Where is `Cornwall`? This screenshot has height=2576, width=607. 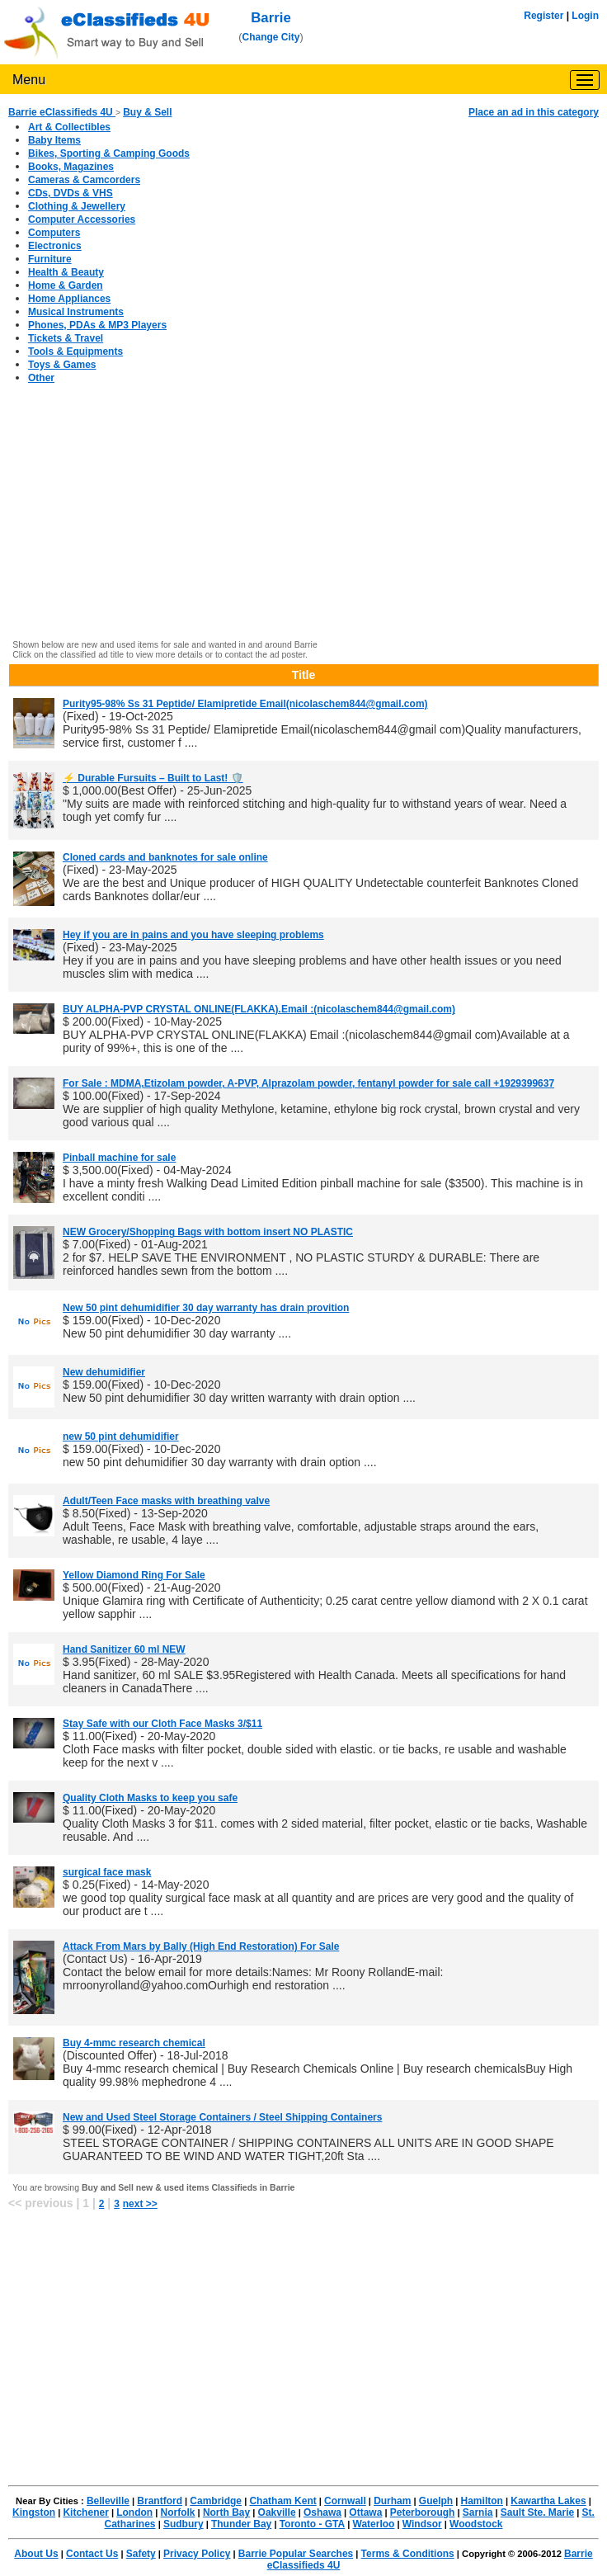 Cornwall is located at coordinates (345, 2501).